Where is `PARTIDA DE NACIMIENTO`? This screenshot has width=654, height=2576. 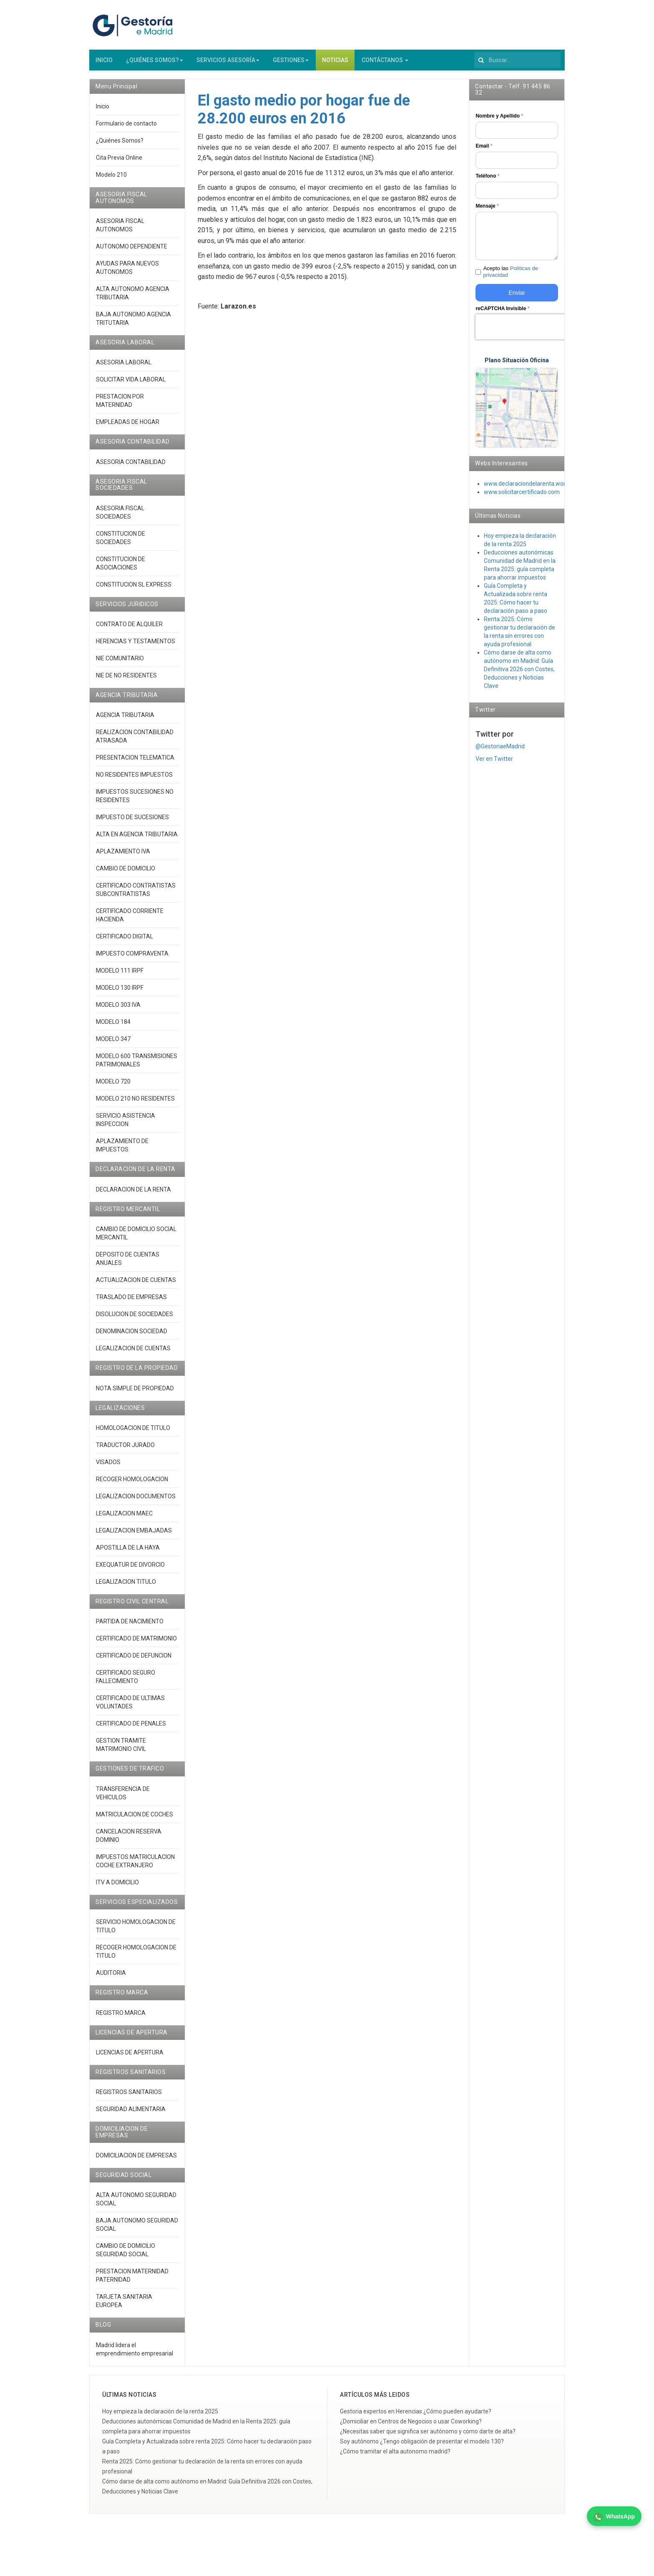 PARTIDA DE NACIMIENTO is located at coordinates (130, 1625).